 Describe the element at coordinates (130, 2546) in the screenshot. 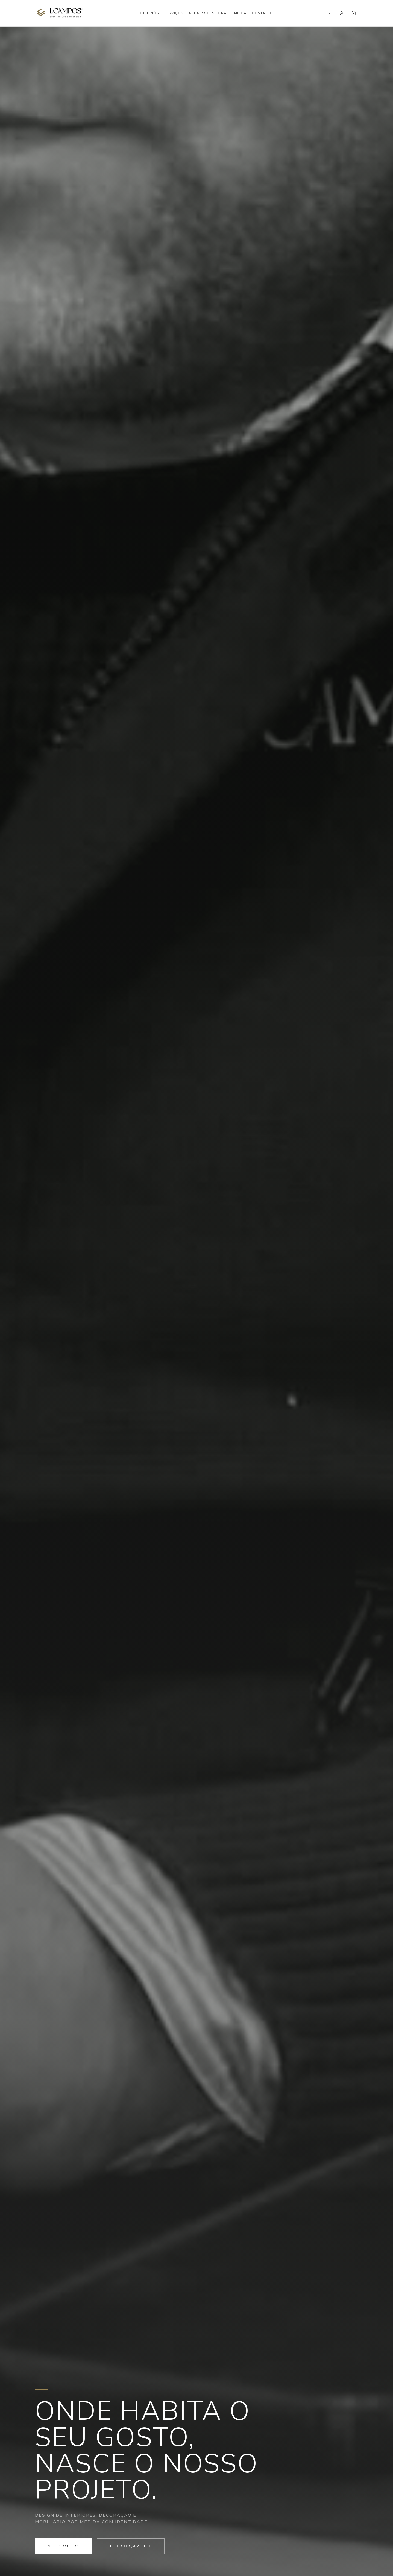

I see `Pedir Orçamento` at that location.